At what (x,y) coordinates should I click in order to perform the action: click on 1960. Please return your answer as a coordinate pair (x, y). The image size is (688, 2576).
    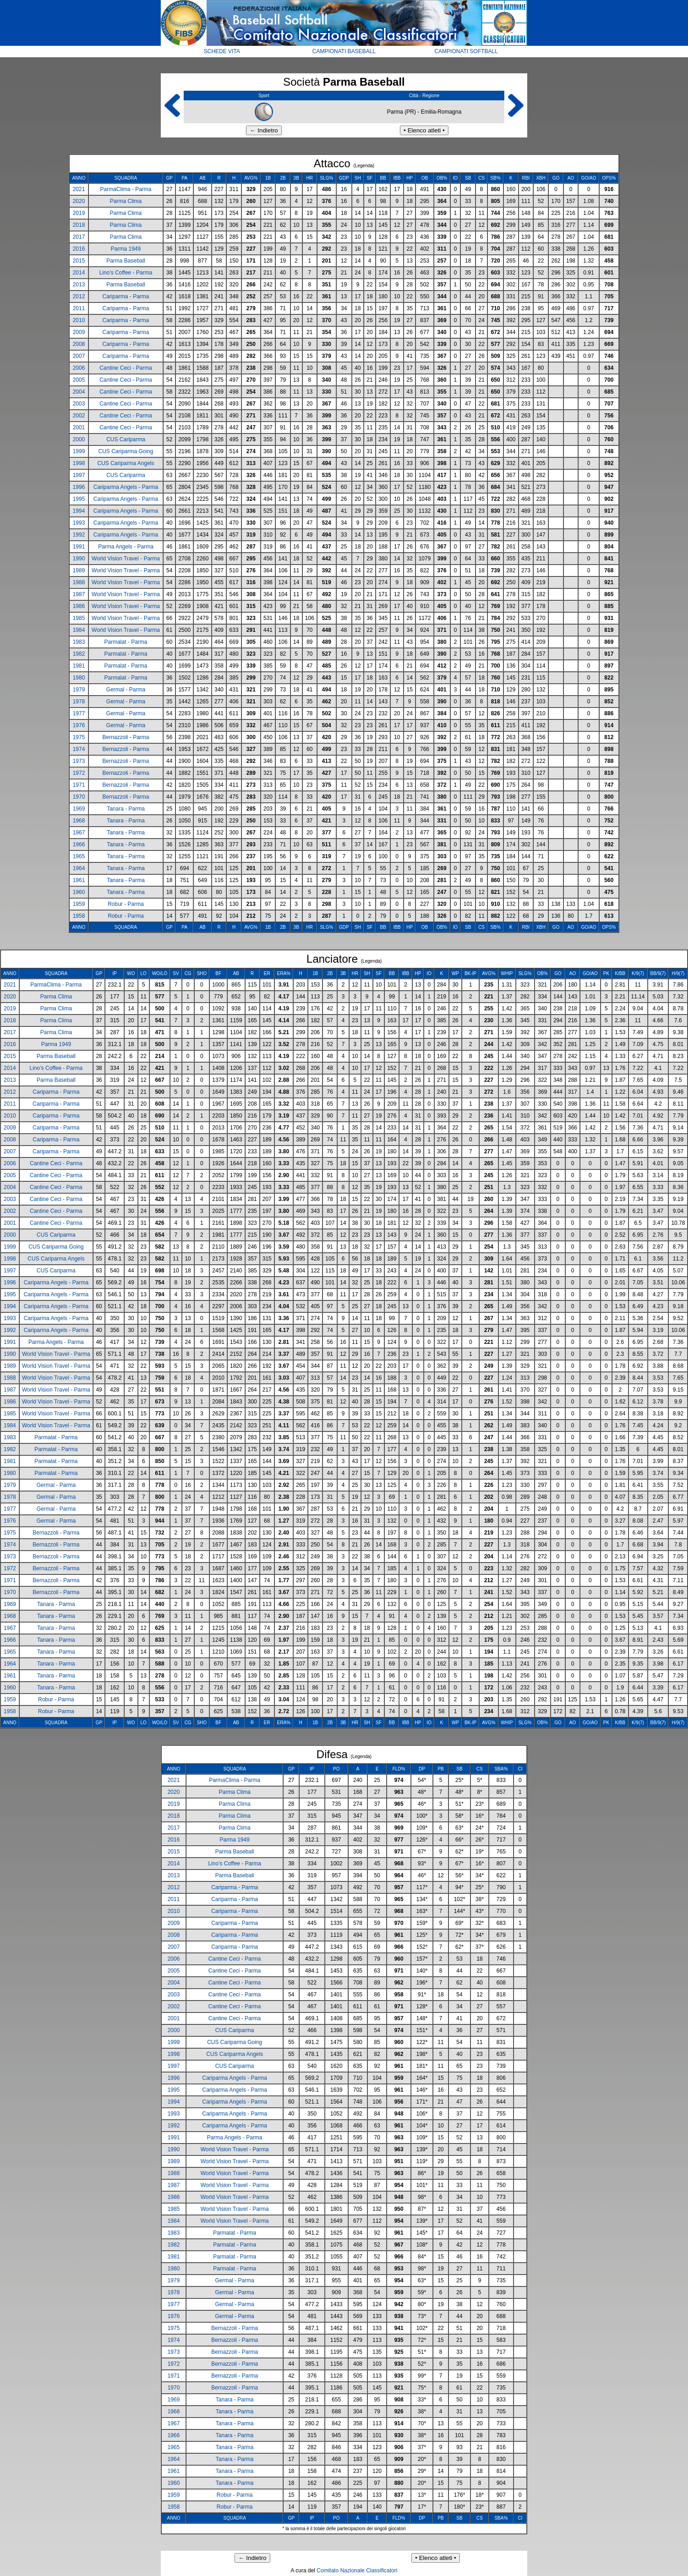
    Looking at the image, I should click on (79, 892).